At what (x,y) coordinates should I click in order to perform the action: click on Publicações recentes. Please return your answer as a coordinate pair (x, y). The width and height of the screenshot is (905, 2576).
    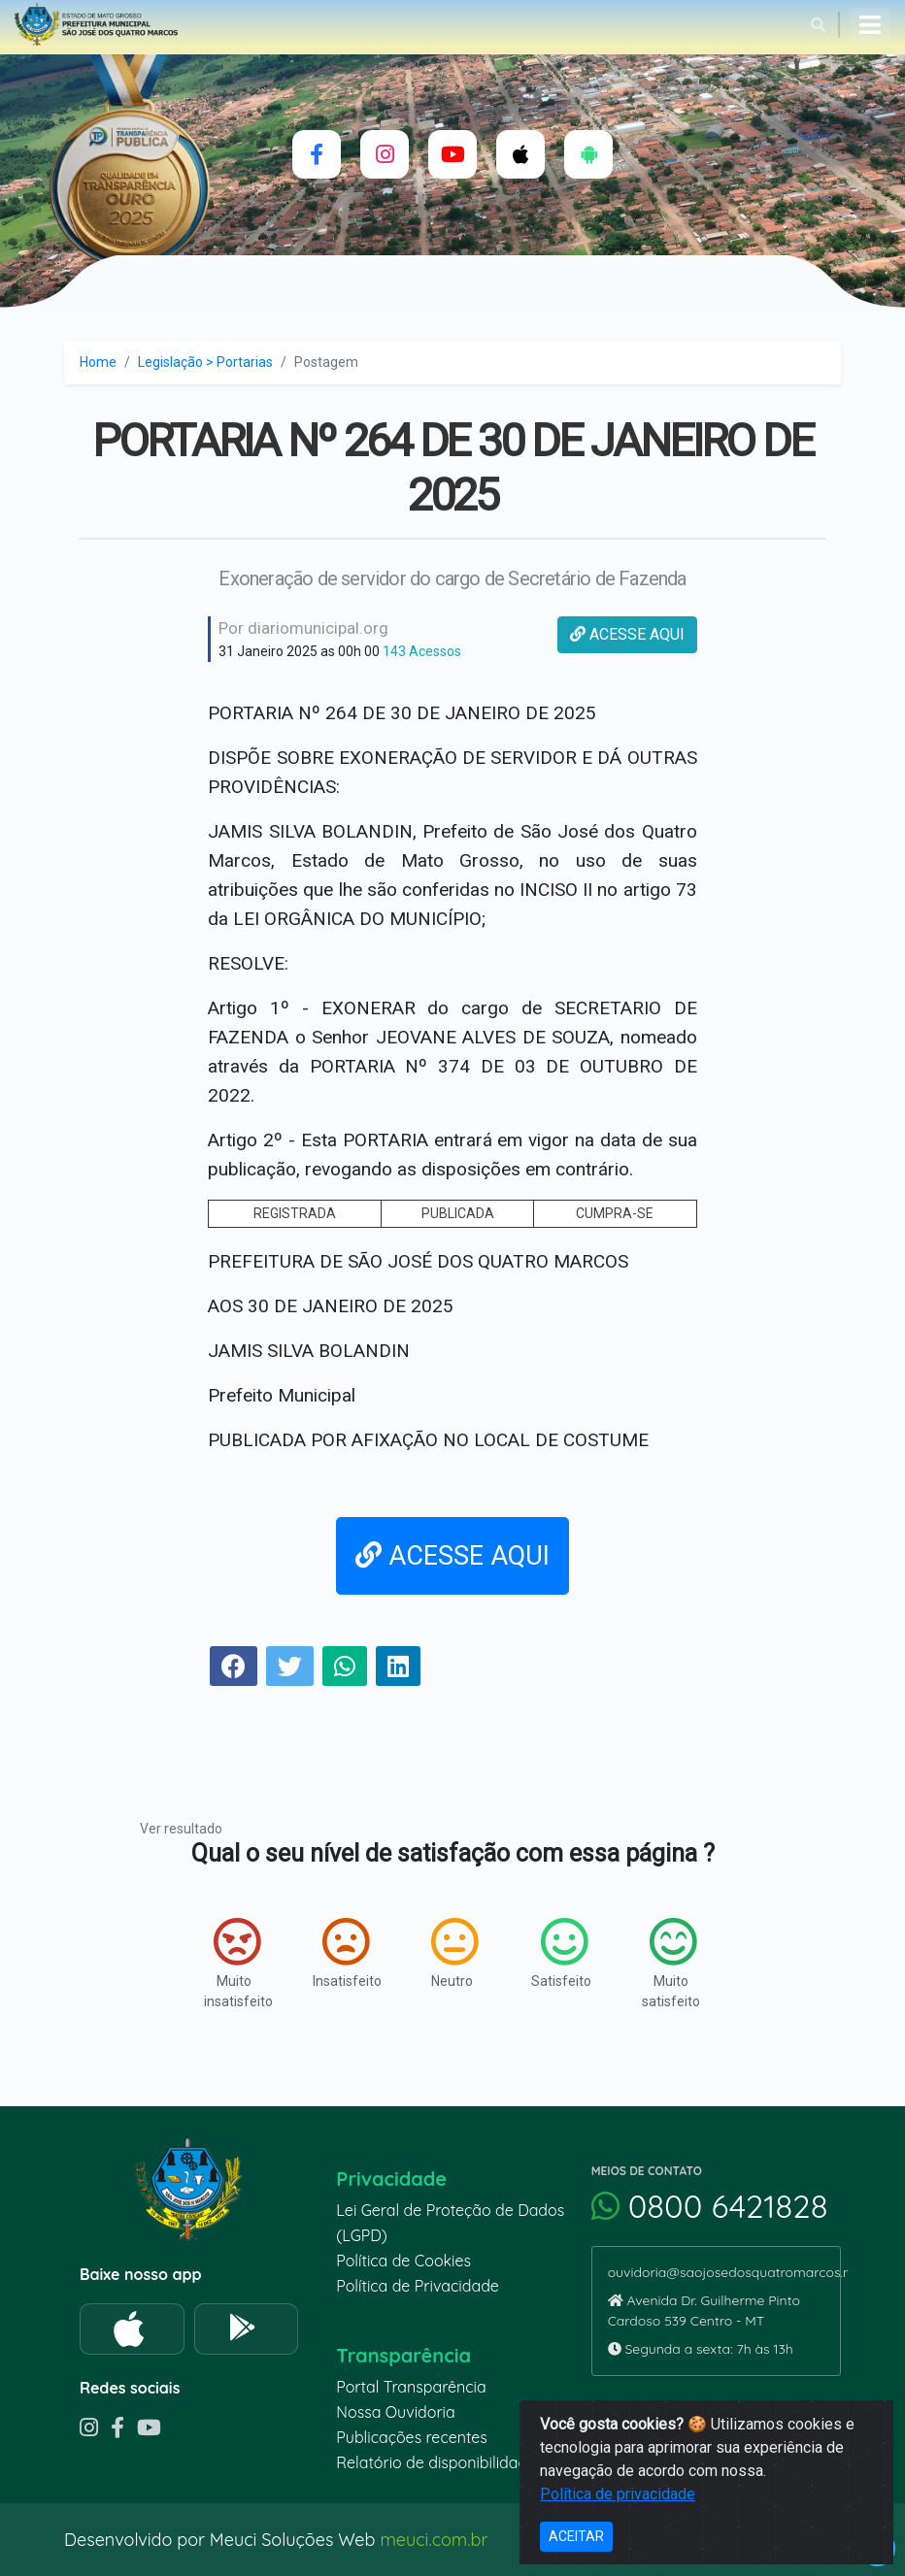
    Looking at the image, I should click on (411, 2437).